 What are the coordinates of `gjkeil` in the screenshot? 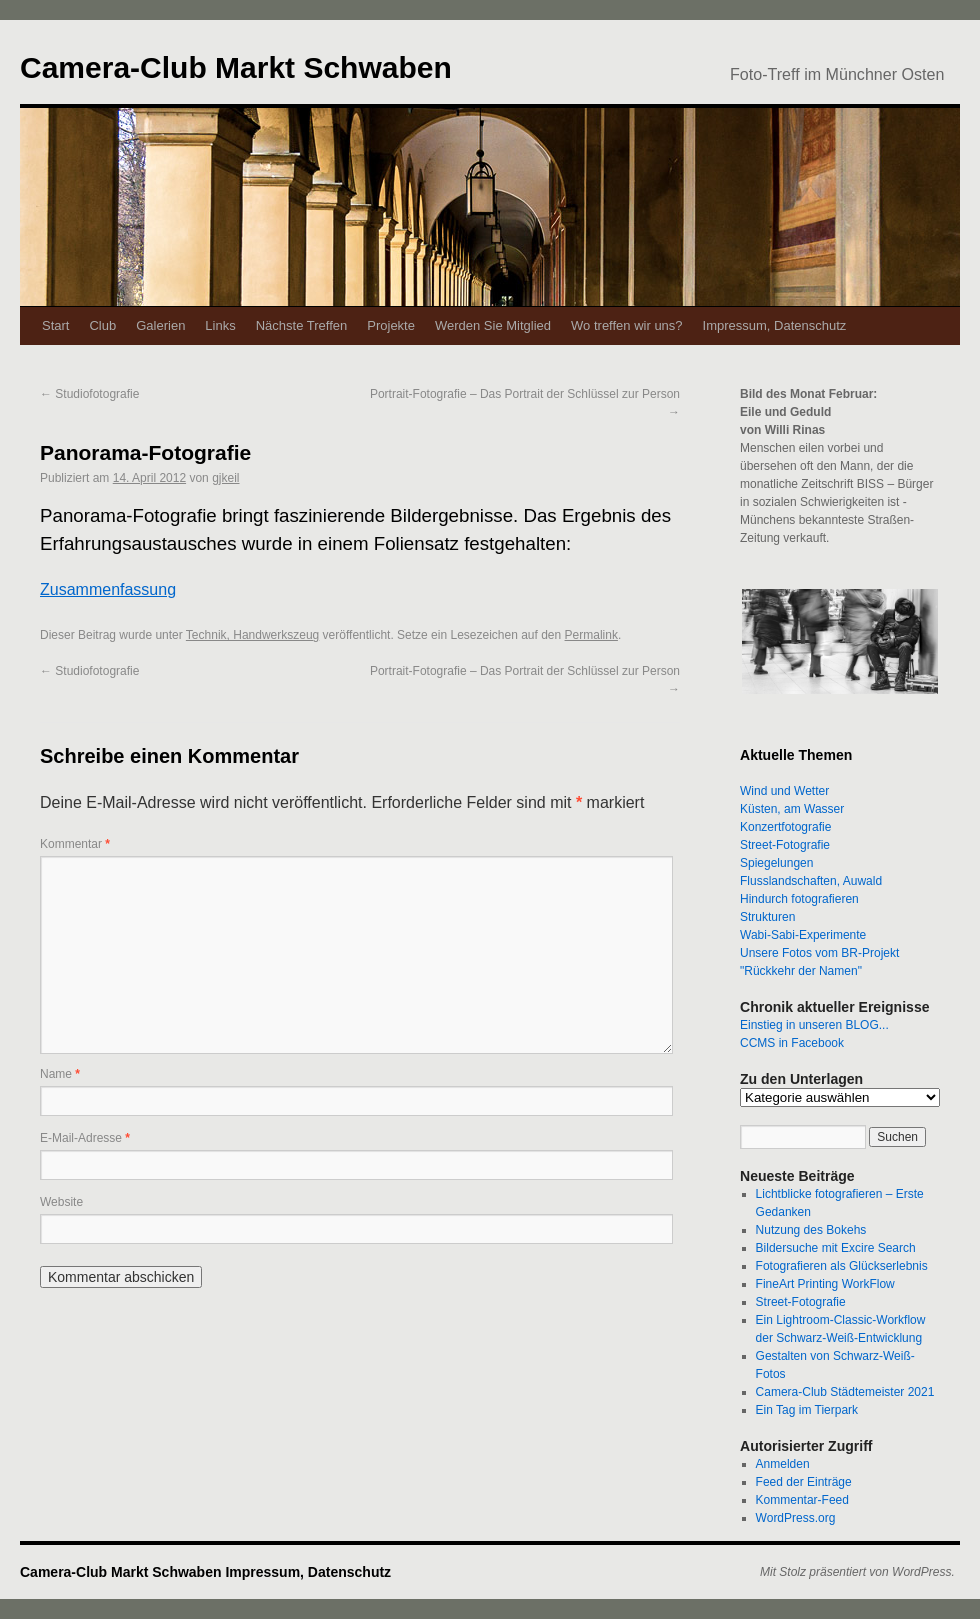 It's located at (225, 478).